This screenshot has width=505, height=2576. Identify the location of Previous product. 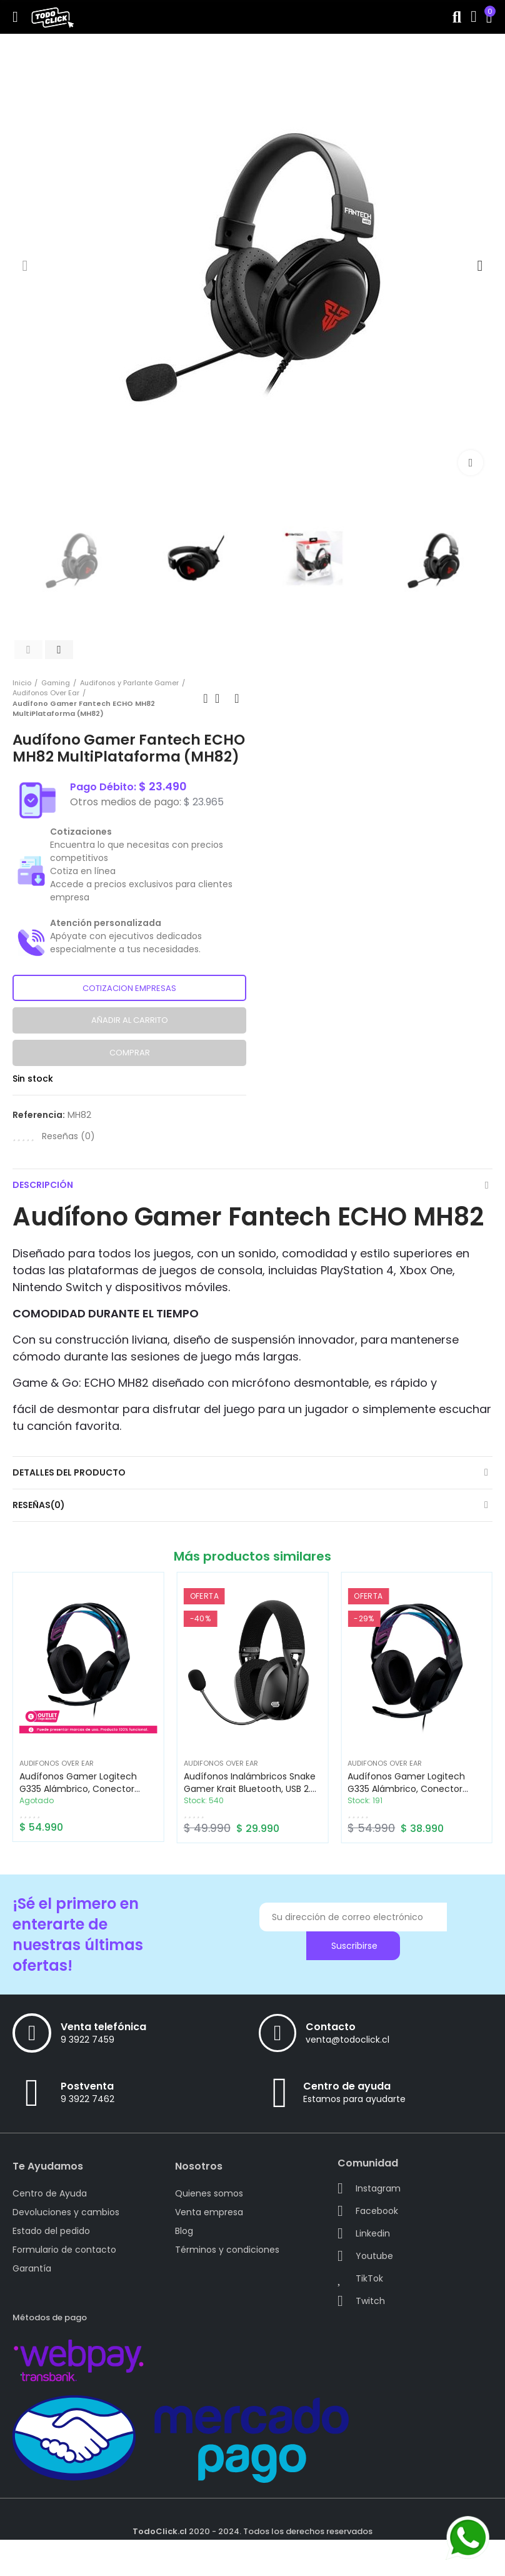
(205, 698).